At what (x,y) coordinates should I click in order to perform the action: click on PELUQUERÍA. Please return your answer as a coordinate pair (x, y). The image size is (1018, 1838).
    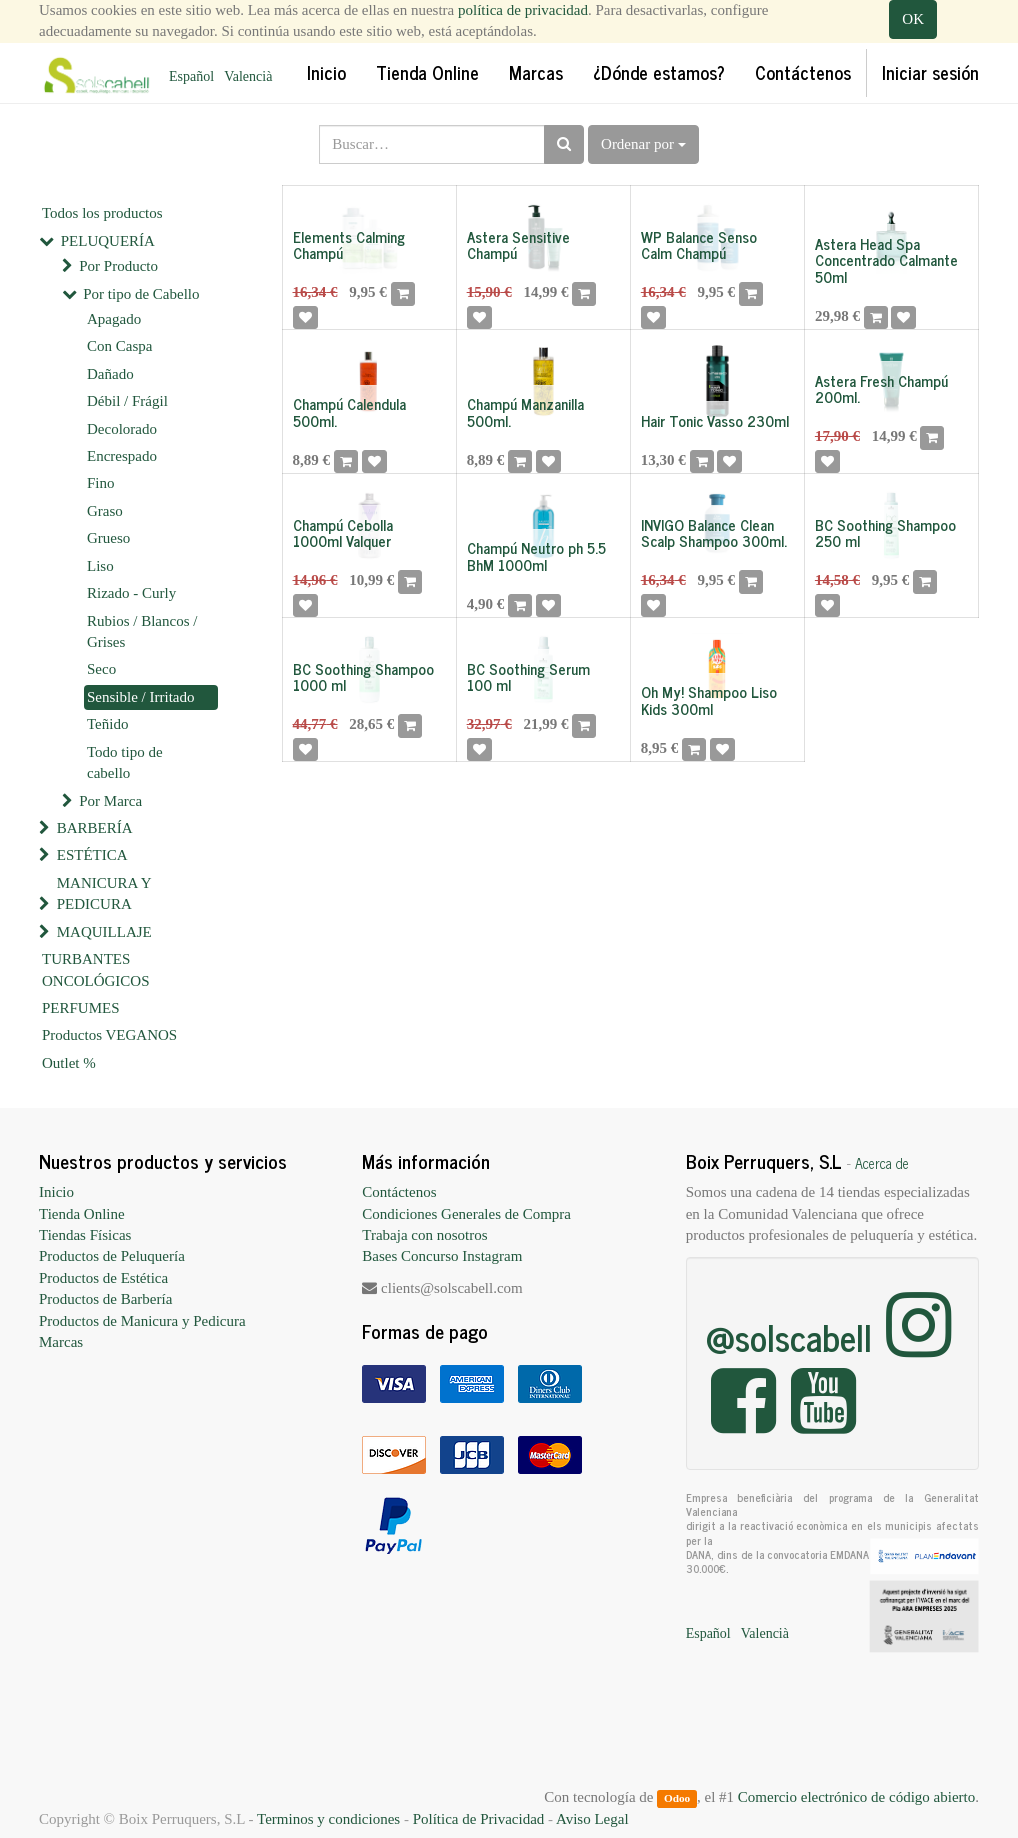
    Looking at the image, I should click on (108, 241).